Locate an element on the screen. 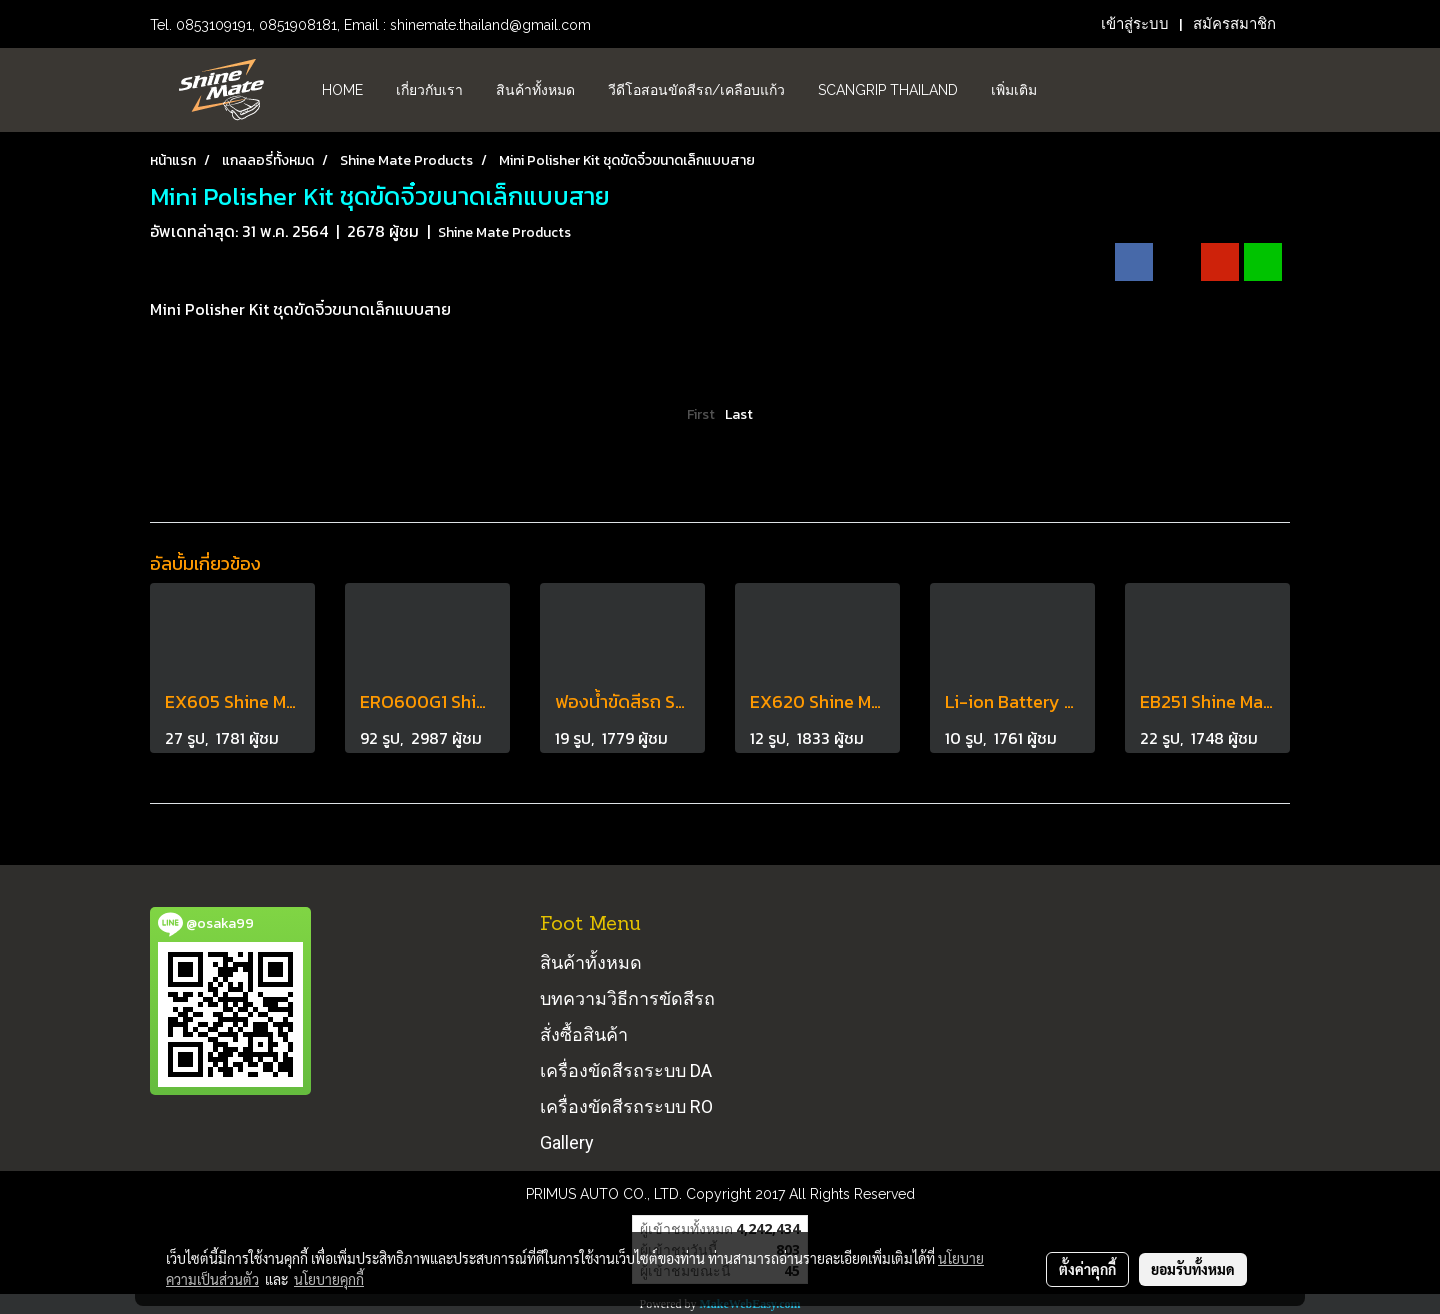 The height and width of the screenshot is (1314, 1440). บทความวิธีการขัดสีรถ is located at coordinates (627, 998).